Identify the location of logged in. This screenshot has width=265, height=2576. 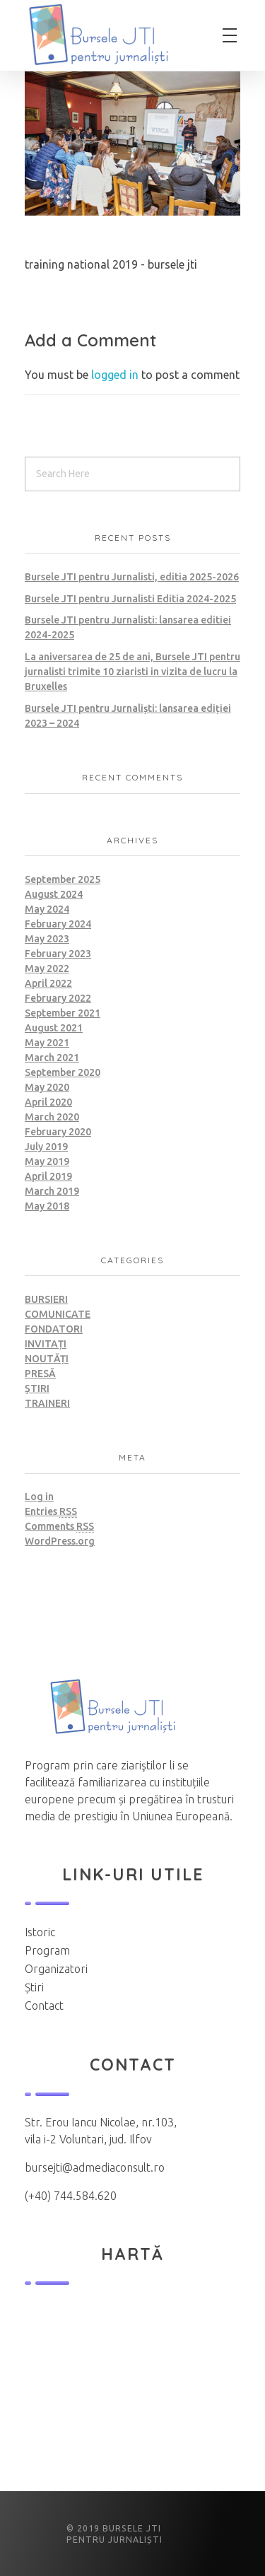
(116, 374).